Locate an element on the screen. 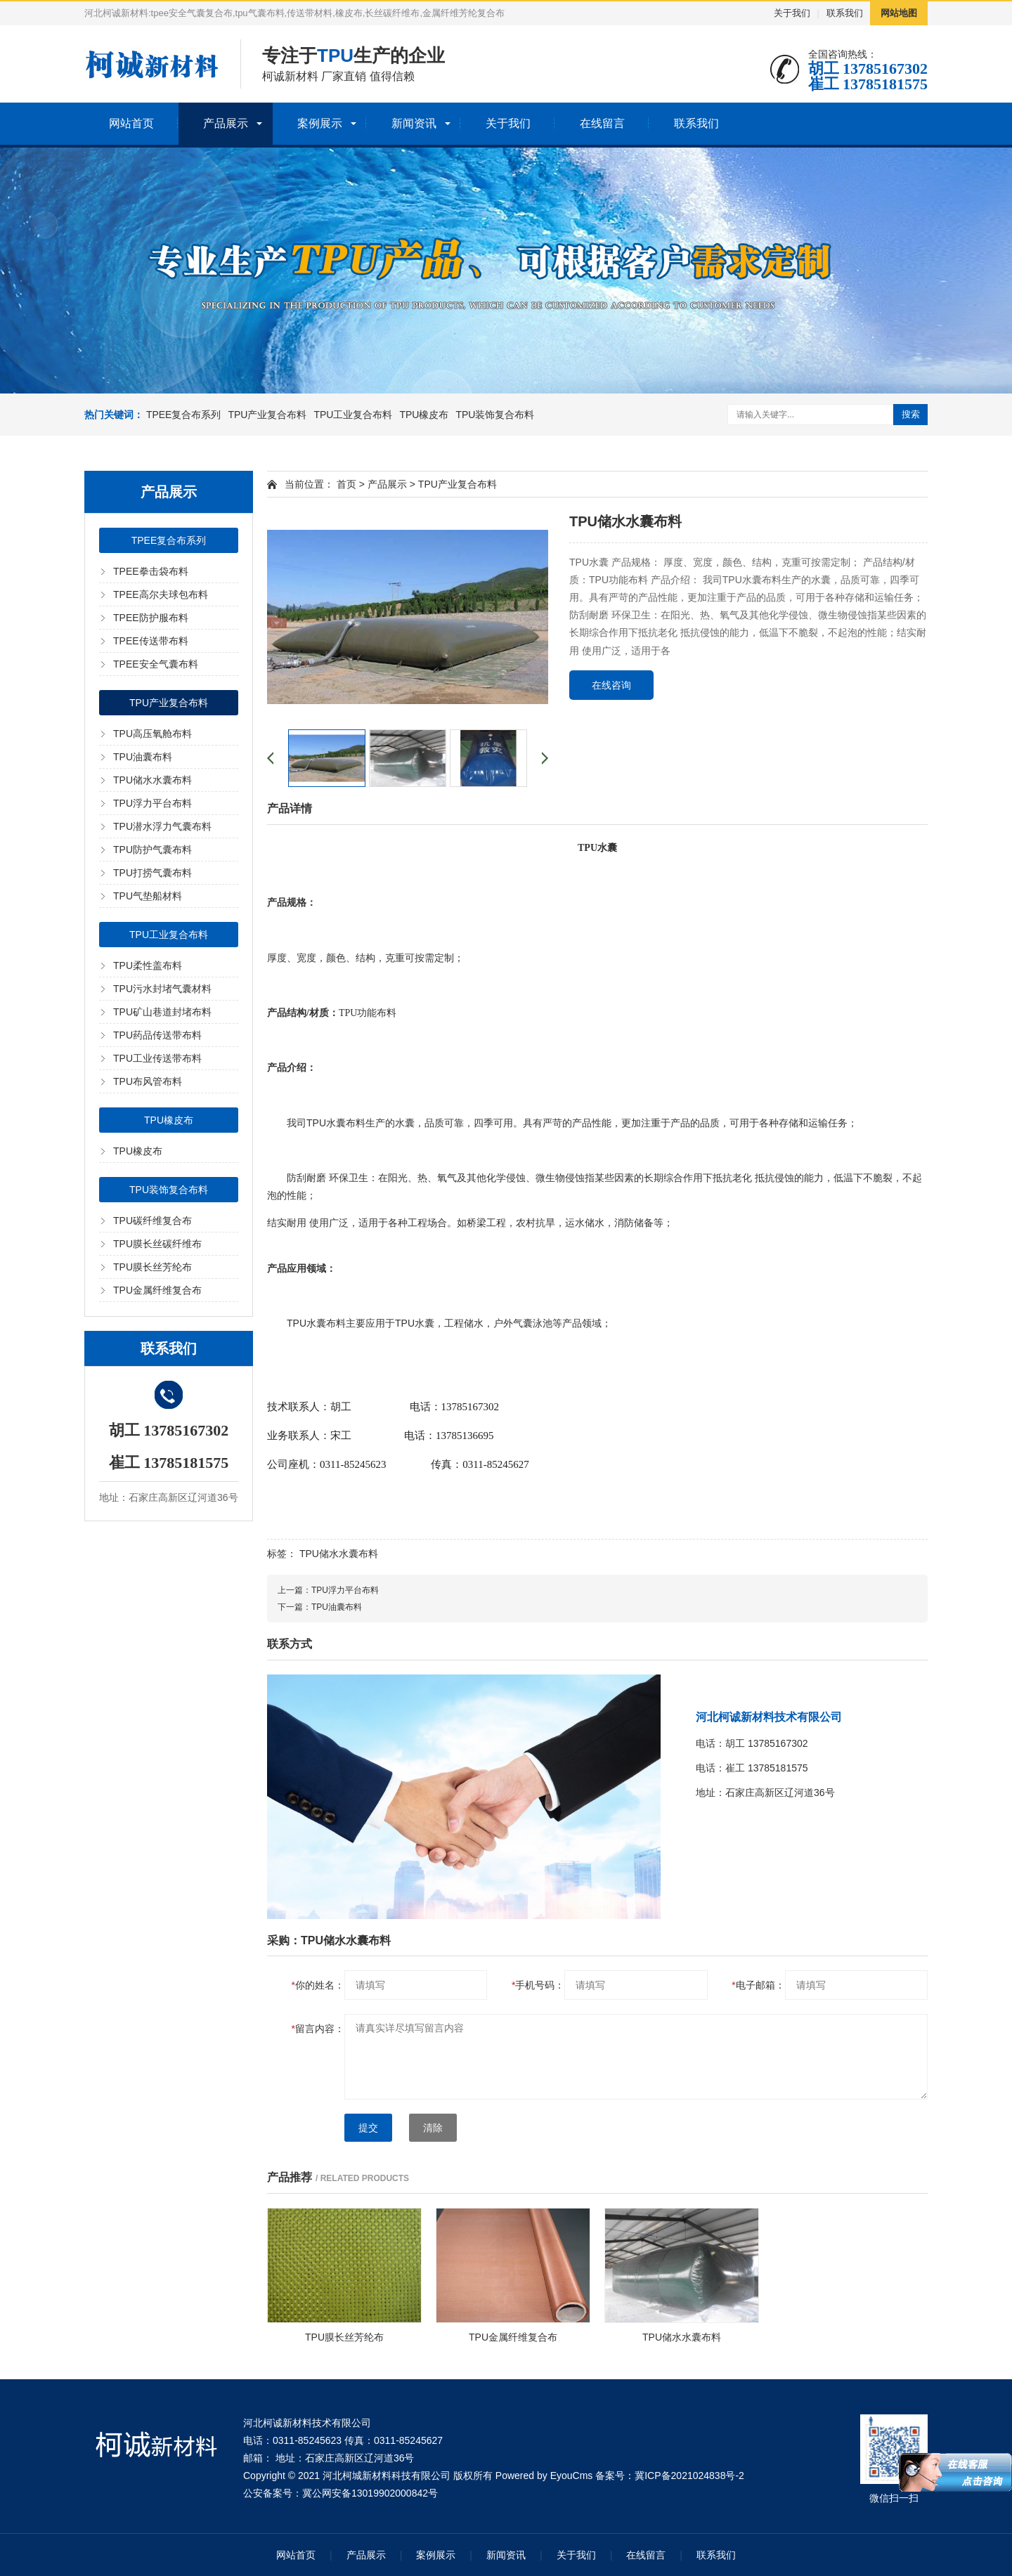  TPU工业传送带布料 is located at coordinates (157, 1058).